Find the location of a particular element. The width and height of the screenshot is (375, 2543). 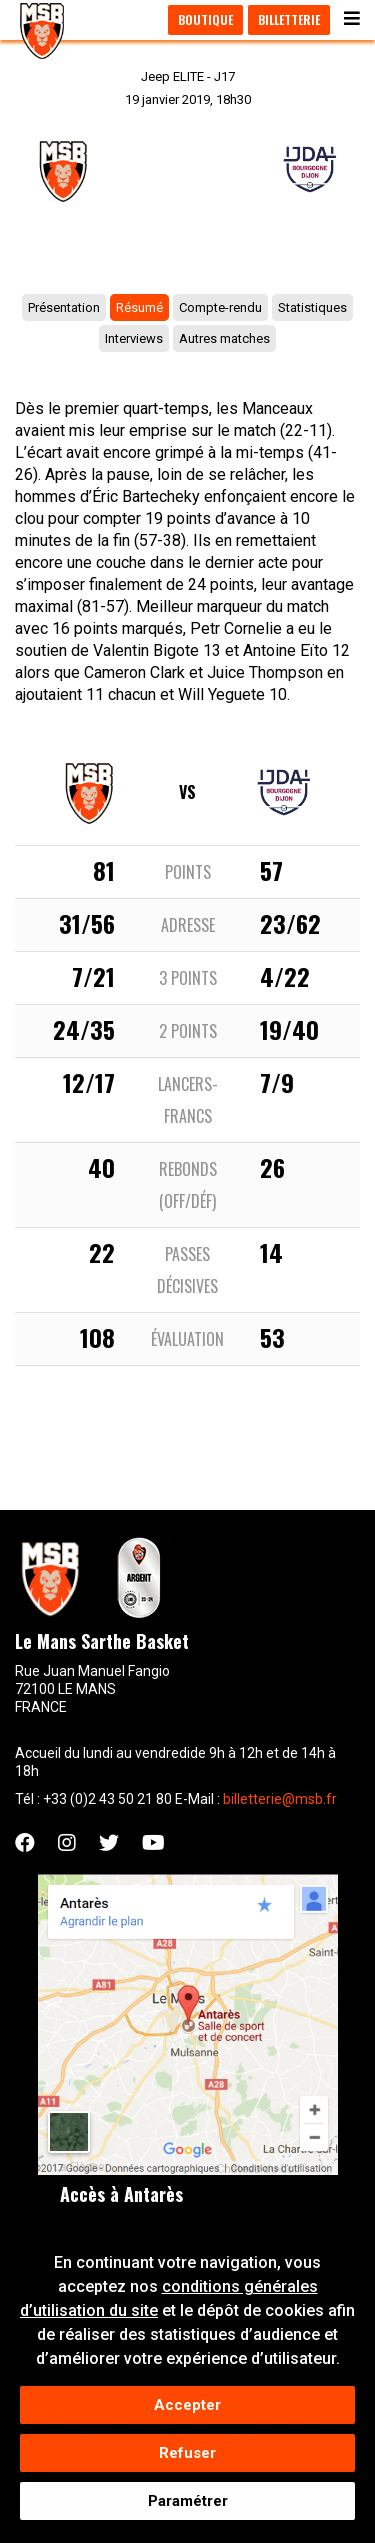

Présentation [tab] is located at coordinates (64, 307).